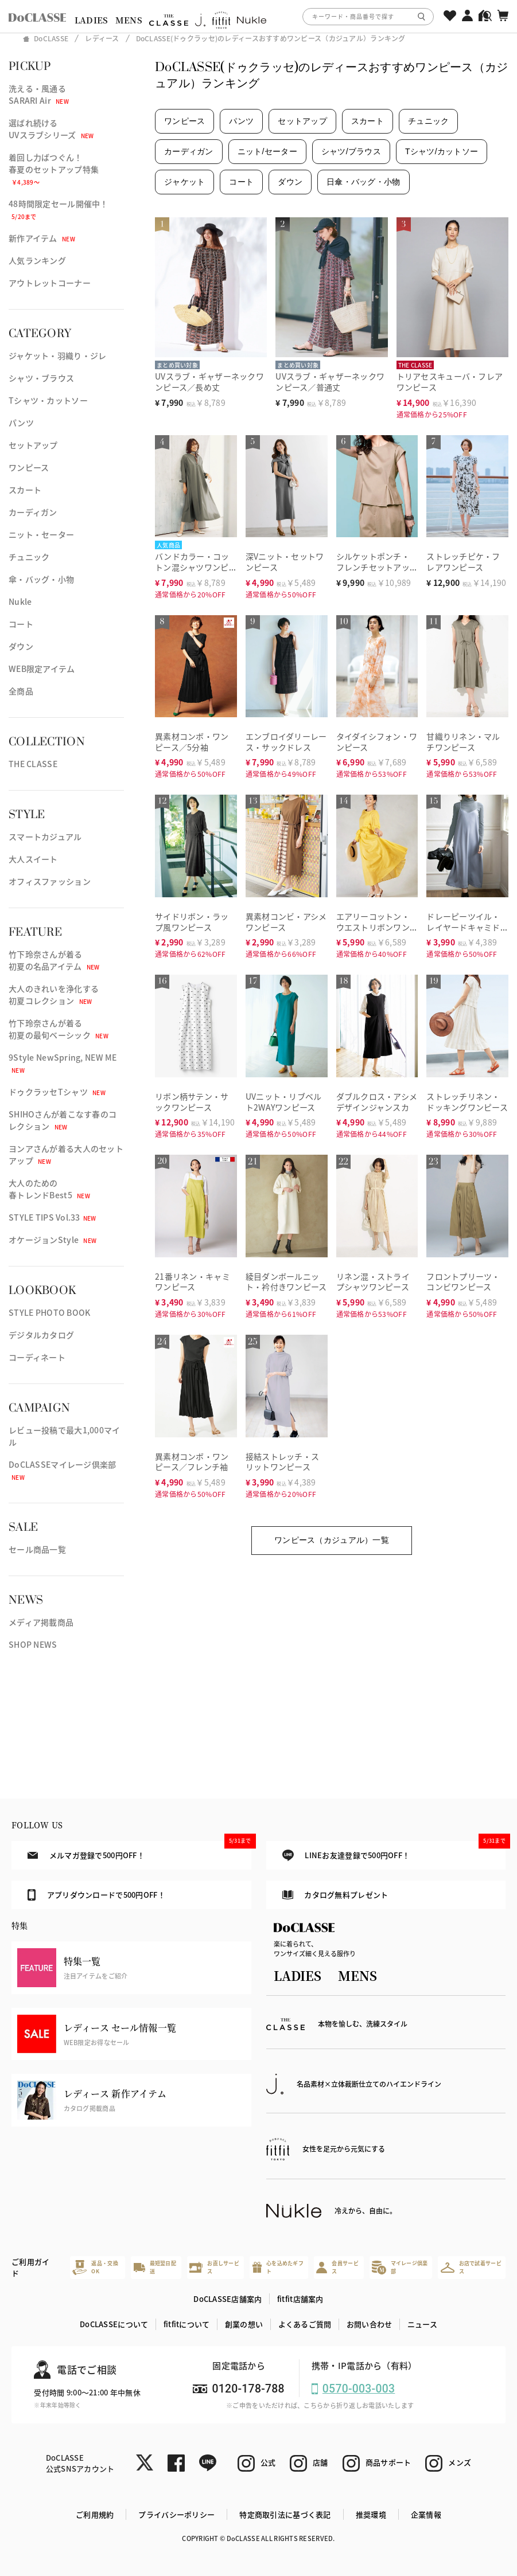  What do you see at coordinates (244, 2324) in the screenshot?
I see `創業の想い` at bounding box center [244, 2324].